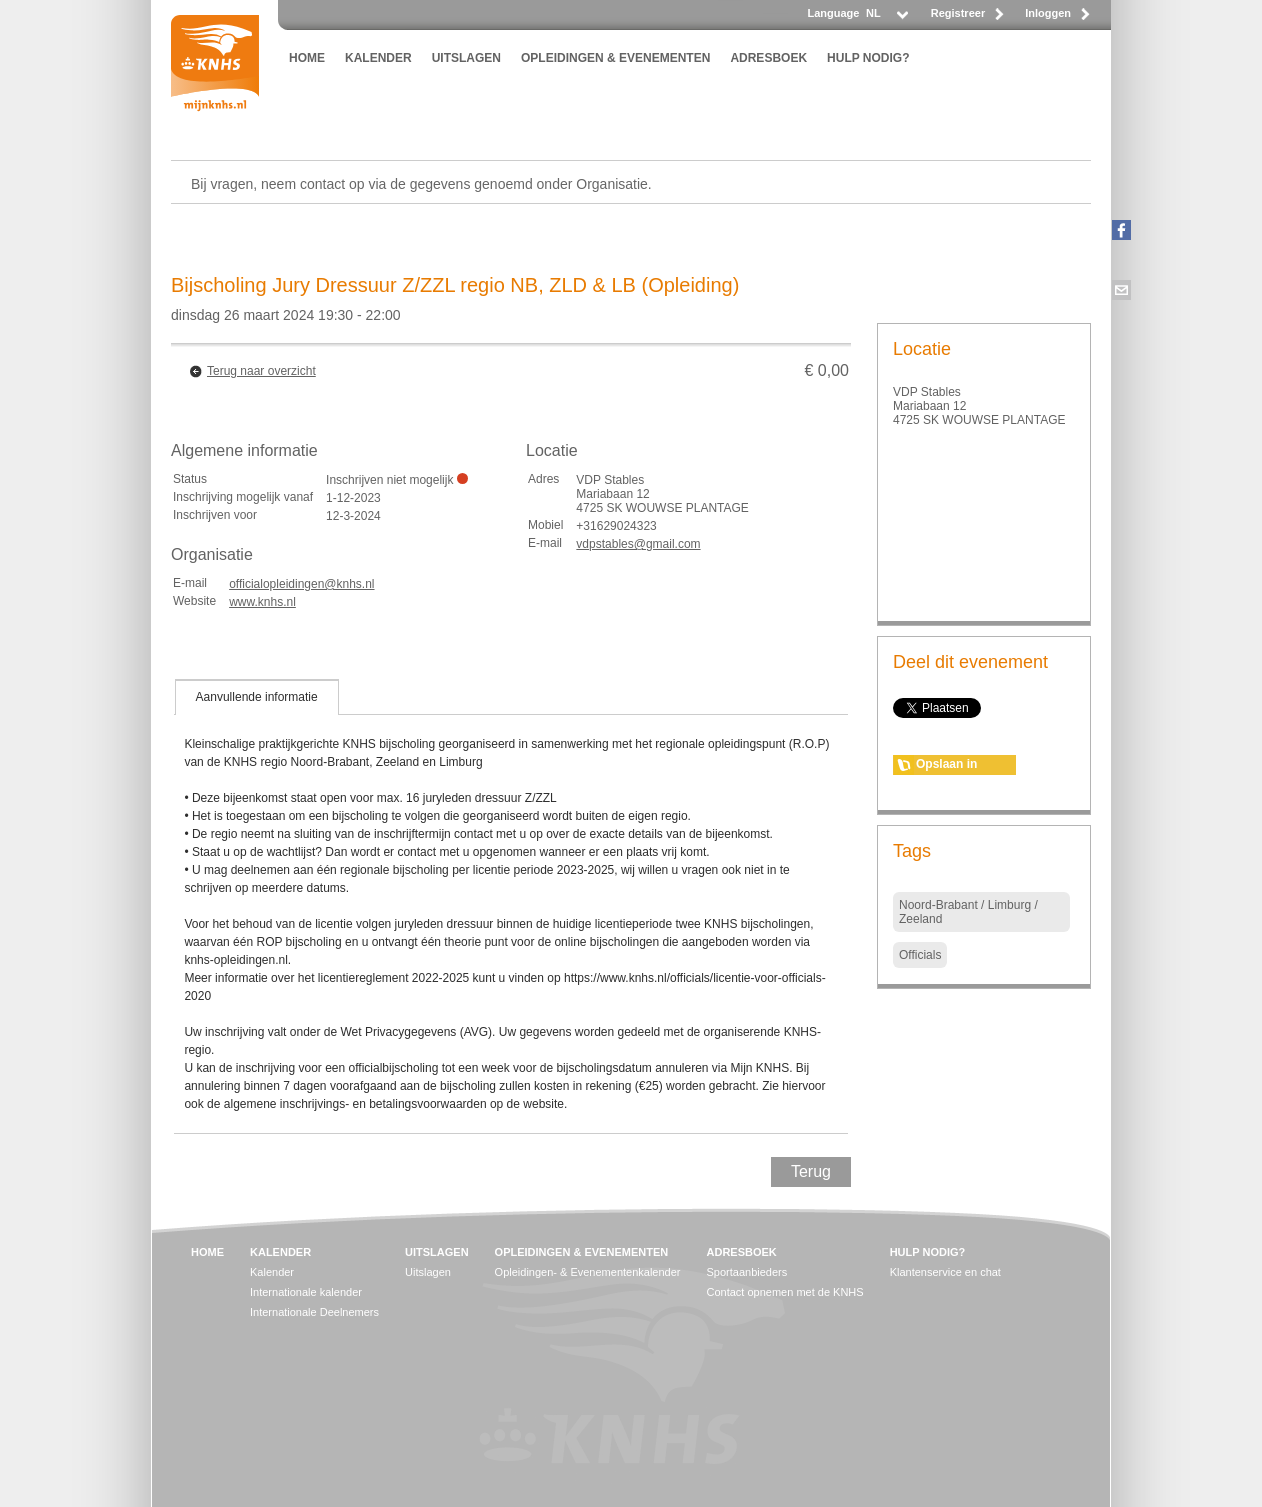 The height and width of the screenshot is (1507, 1262). Describe the element at coordinates (958, 13) in the screenshot. I see `Registreer` at that location.